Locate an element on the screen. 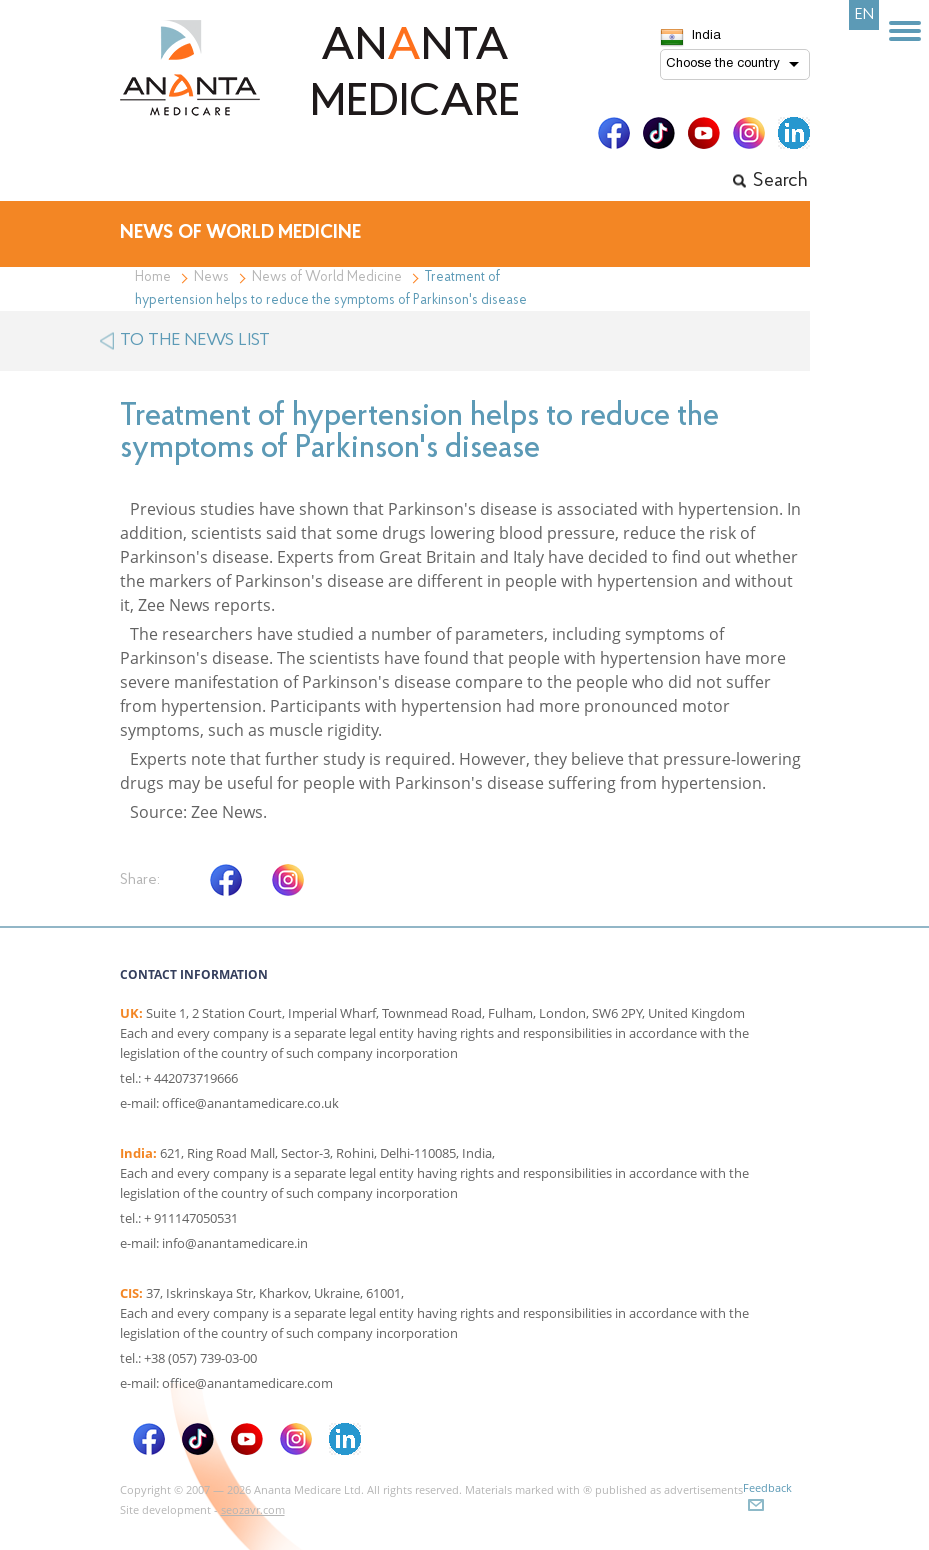 The width and height of the screenshot is (929, 1550). EN is located at coordinates (864, 15).